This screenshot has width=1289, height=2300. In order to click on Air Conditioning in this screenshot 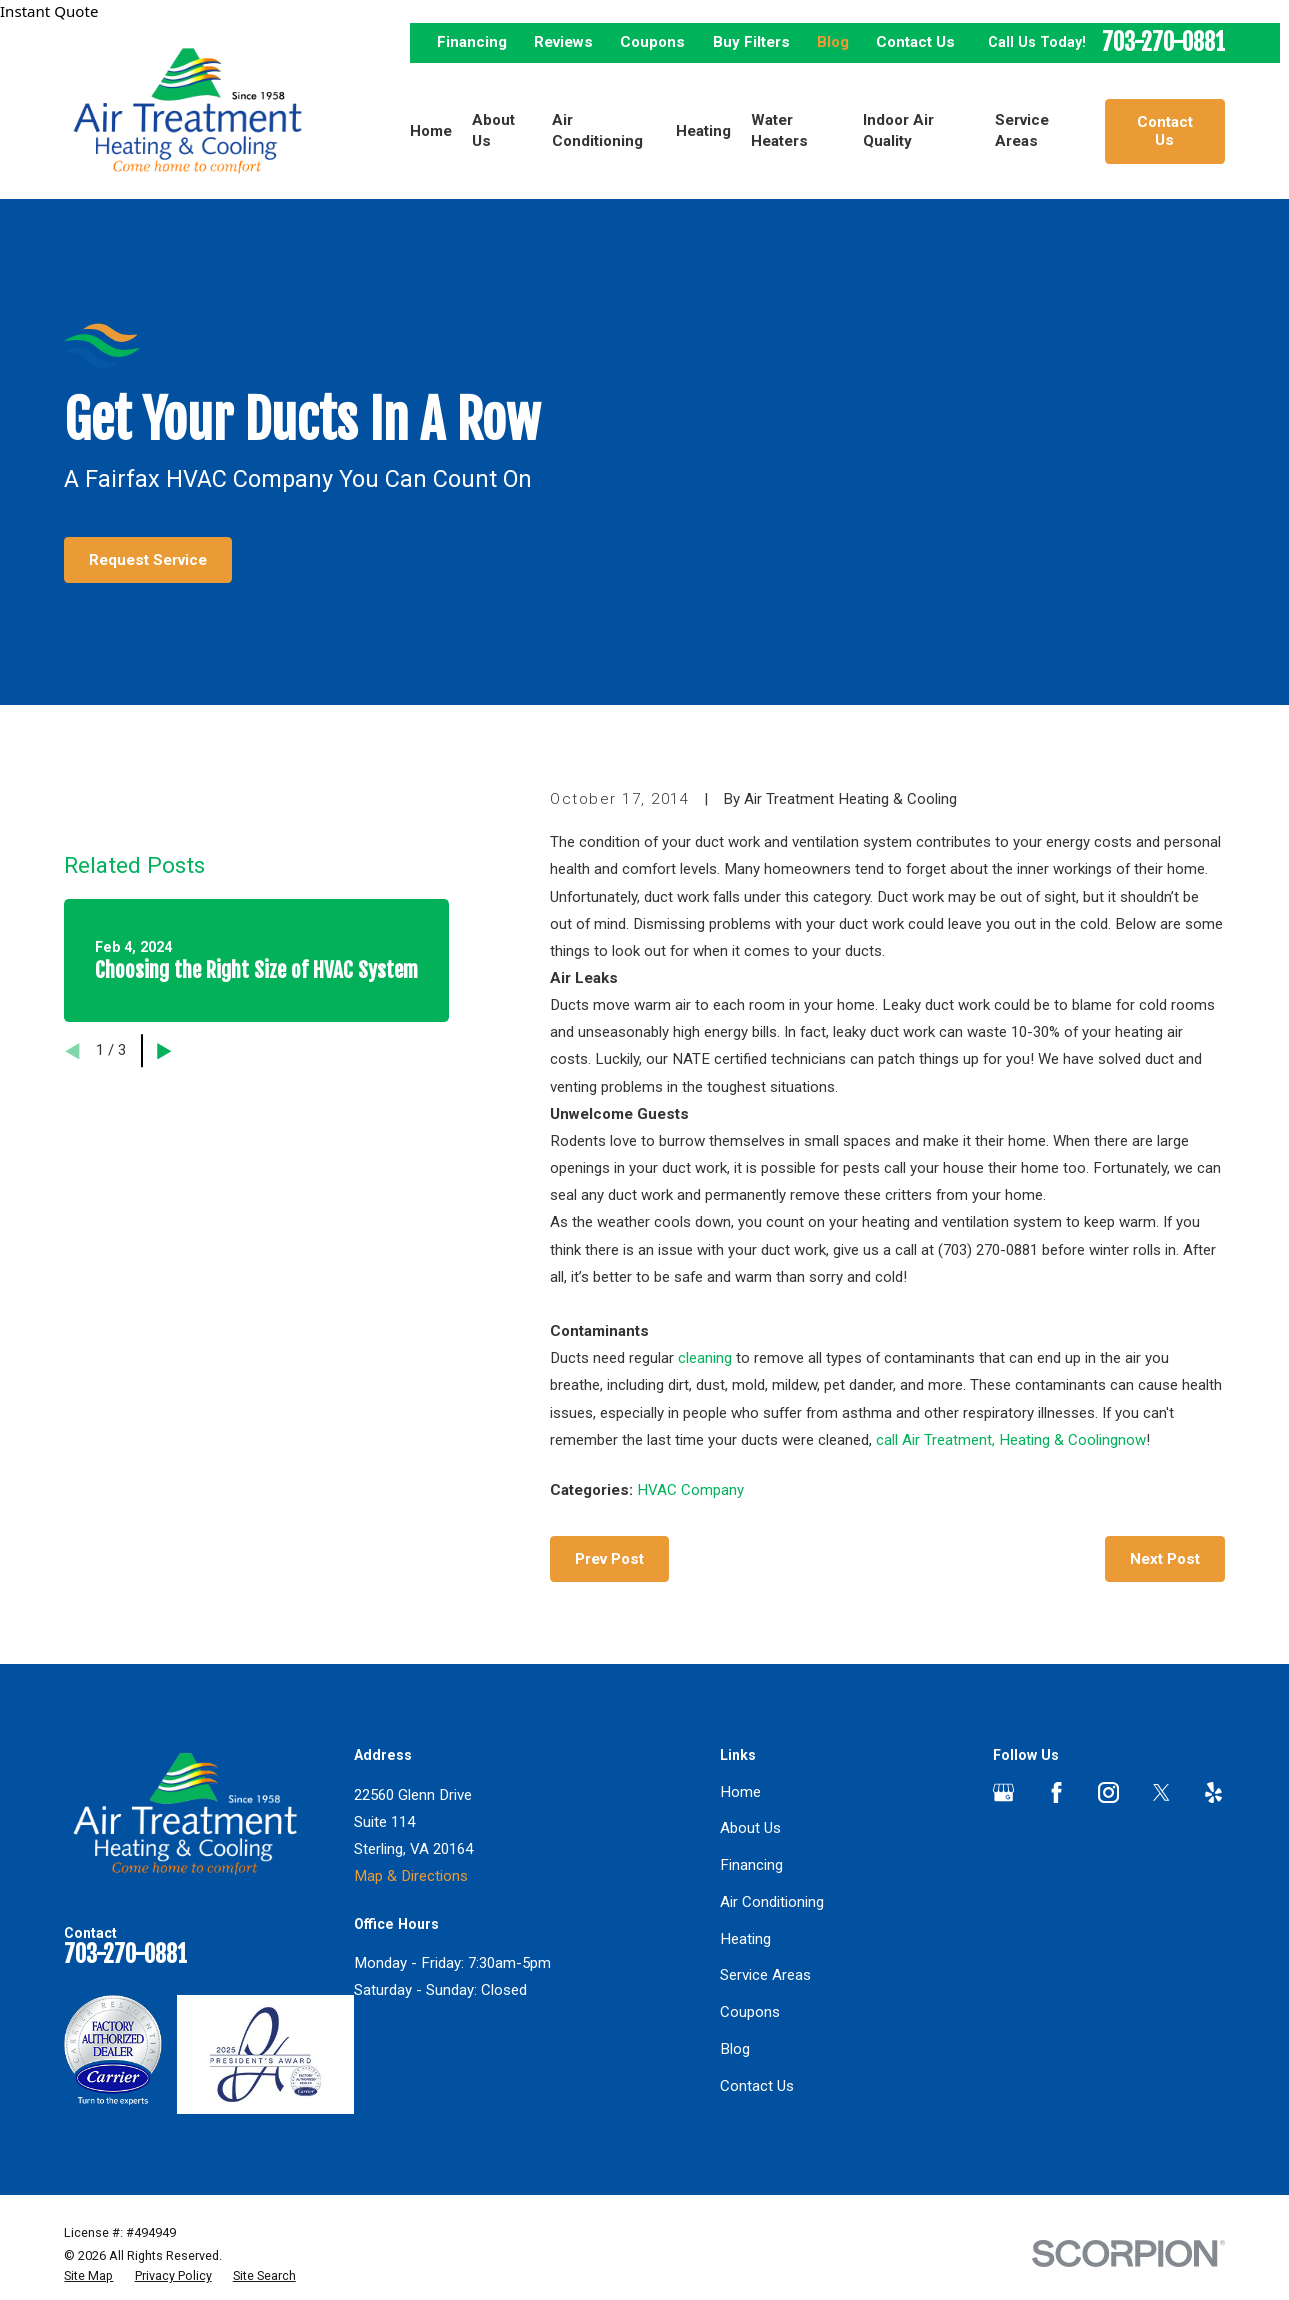, I will do `click(772, 1902)`.